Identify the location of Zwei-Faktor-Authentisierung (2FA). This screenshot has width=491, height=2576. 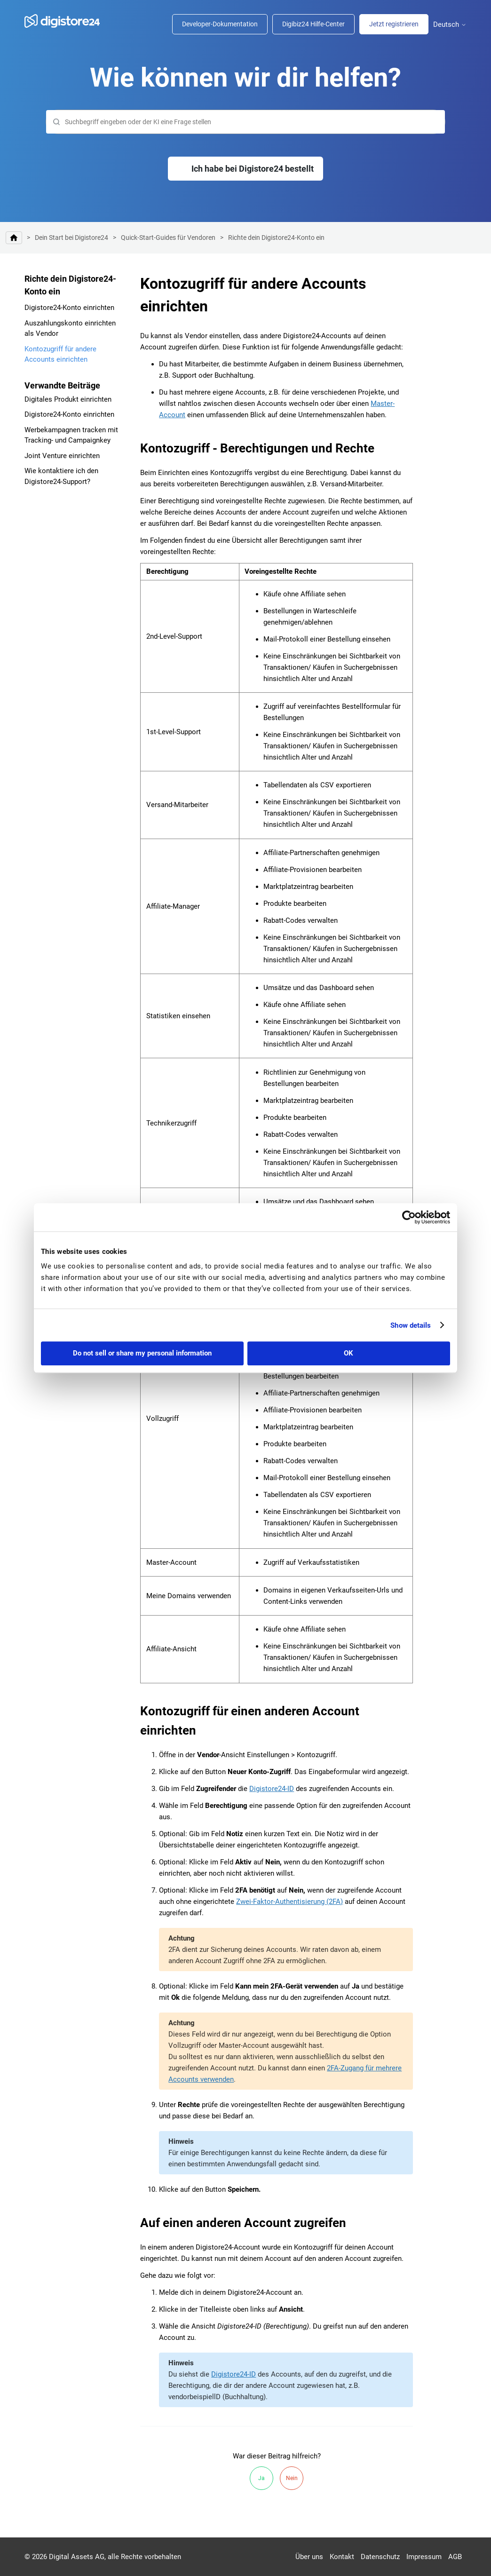
(289, 1901).